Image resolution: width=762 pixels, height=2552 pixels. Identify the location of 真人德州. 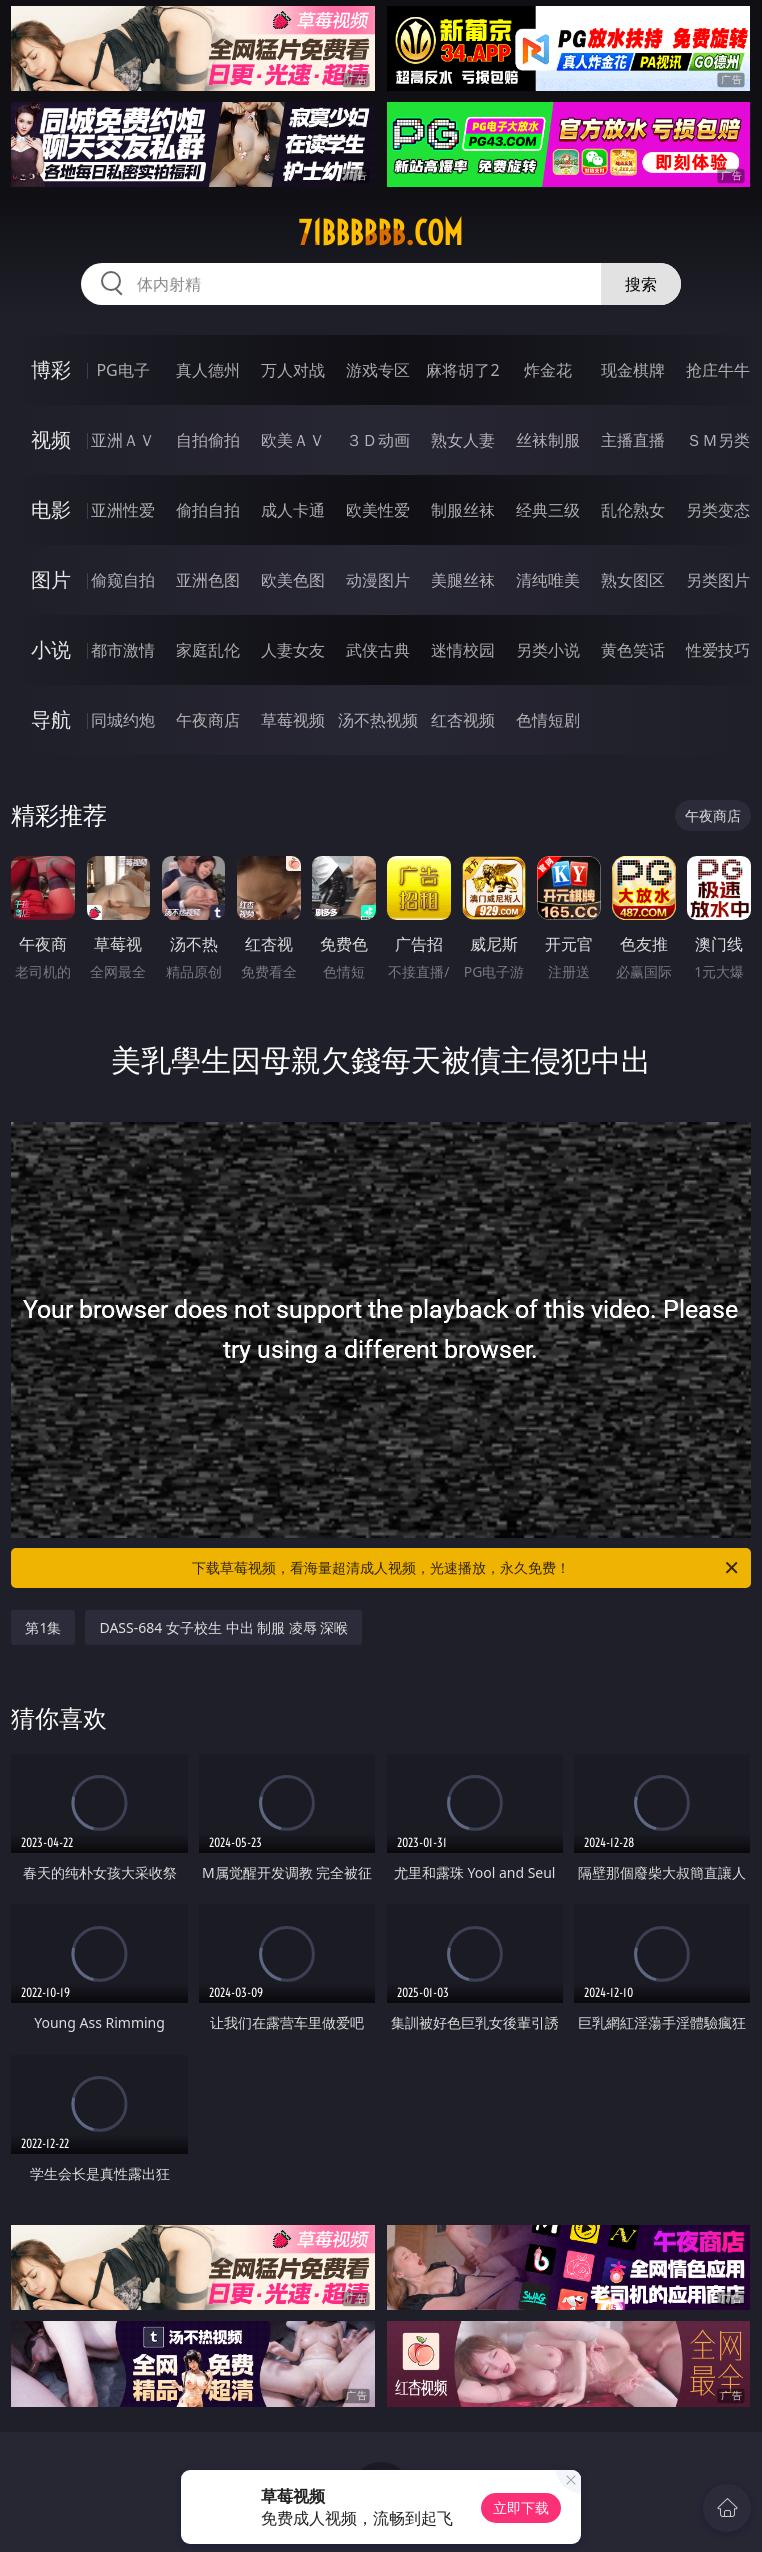
(208, 370).